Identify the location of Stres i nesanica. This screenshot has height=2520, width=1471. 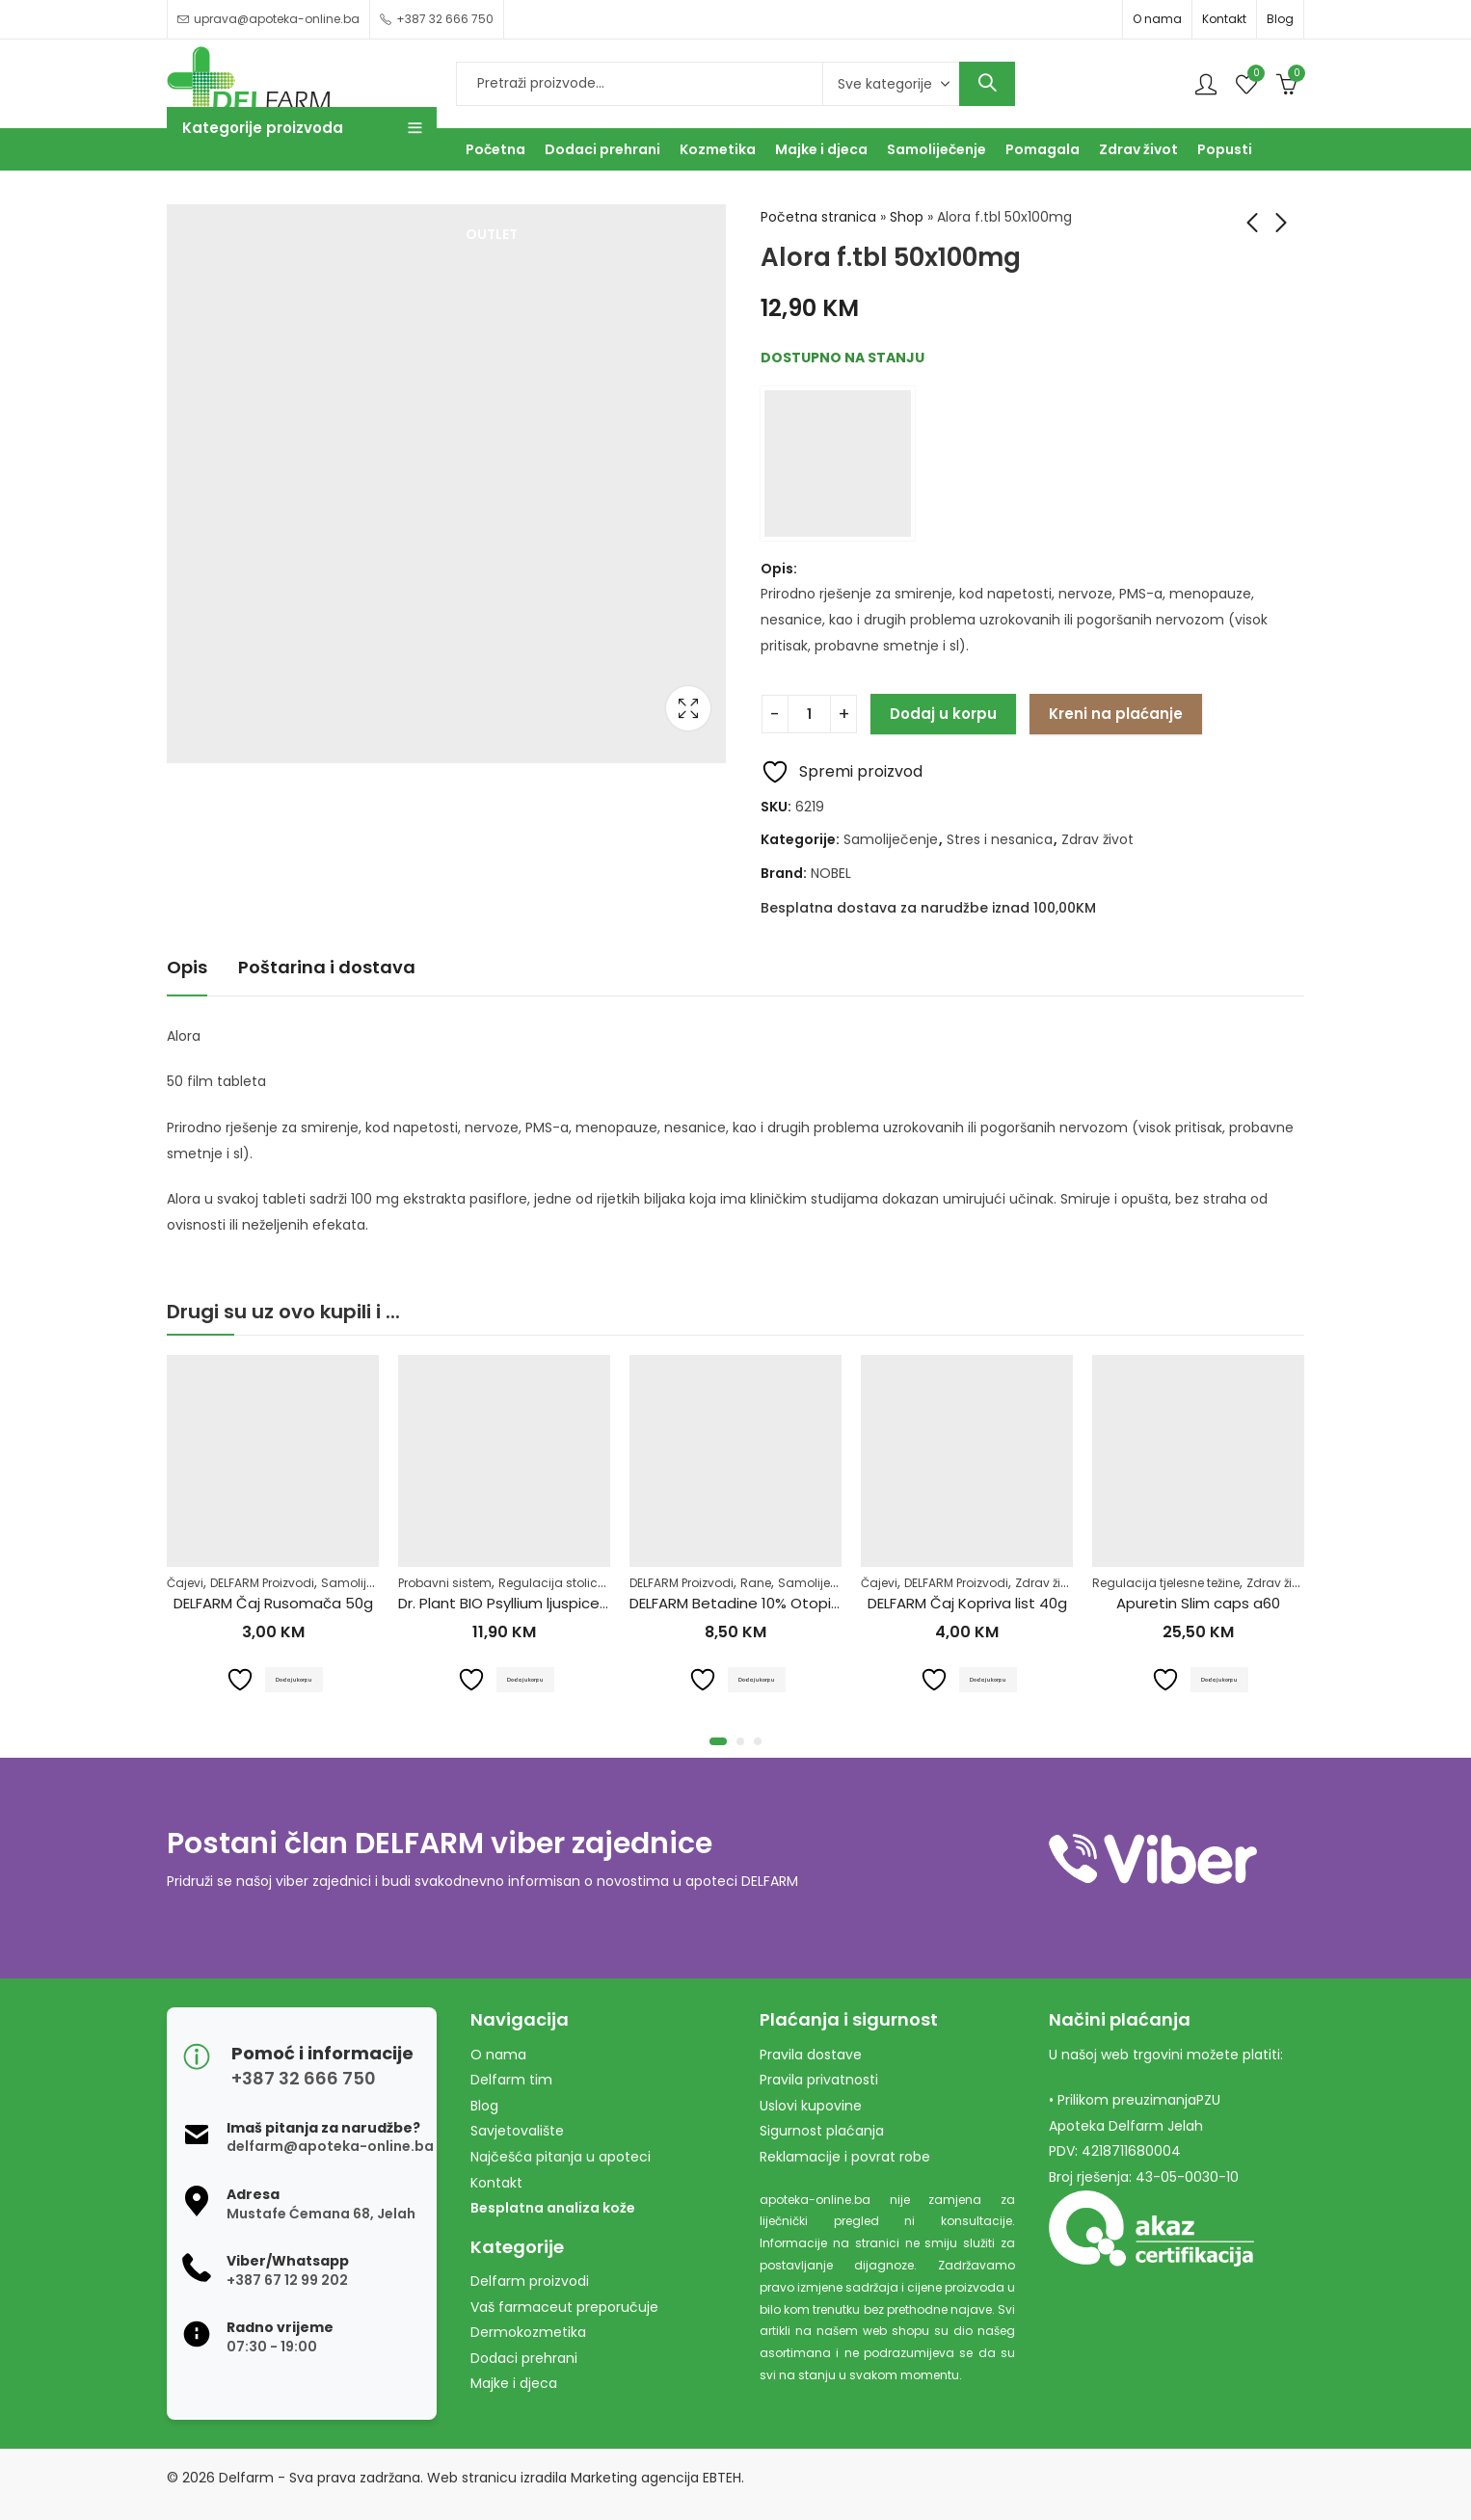
(1000, 839).